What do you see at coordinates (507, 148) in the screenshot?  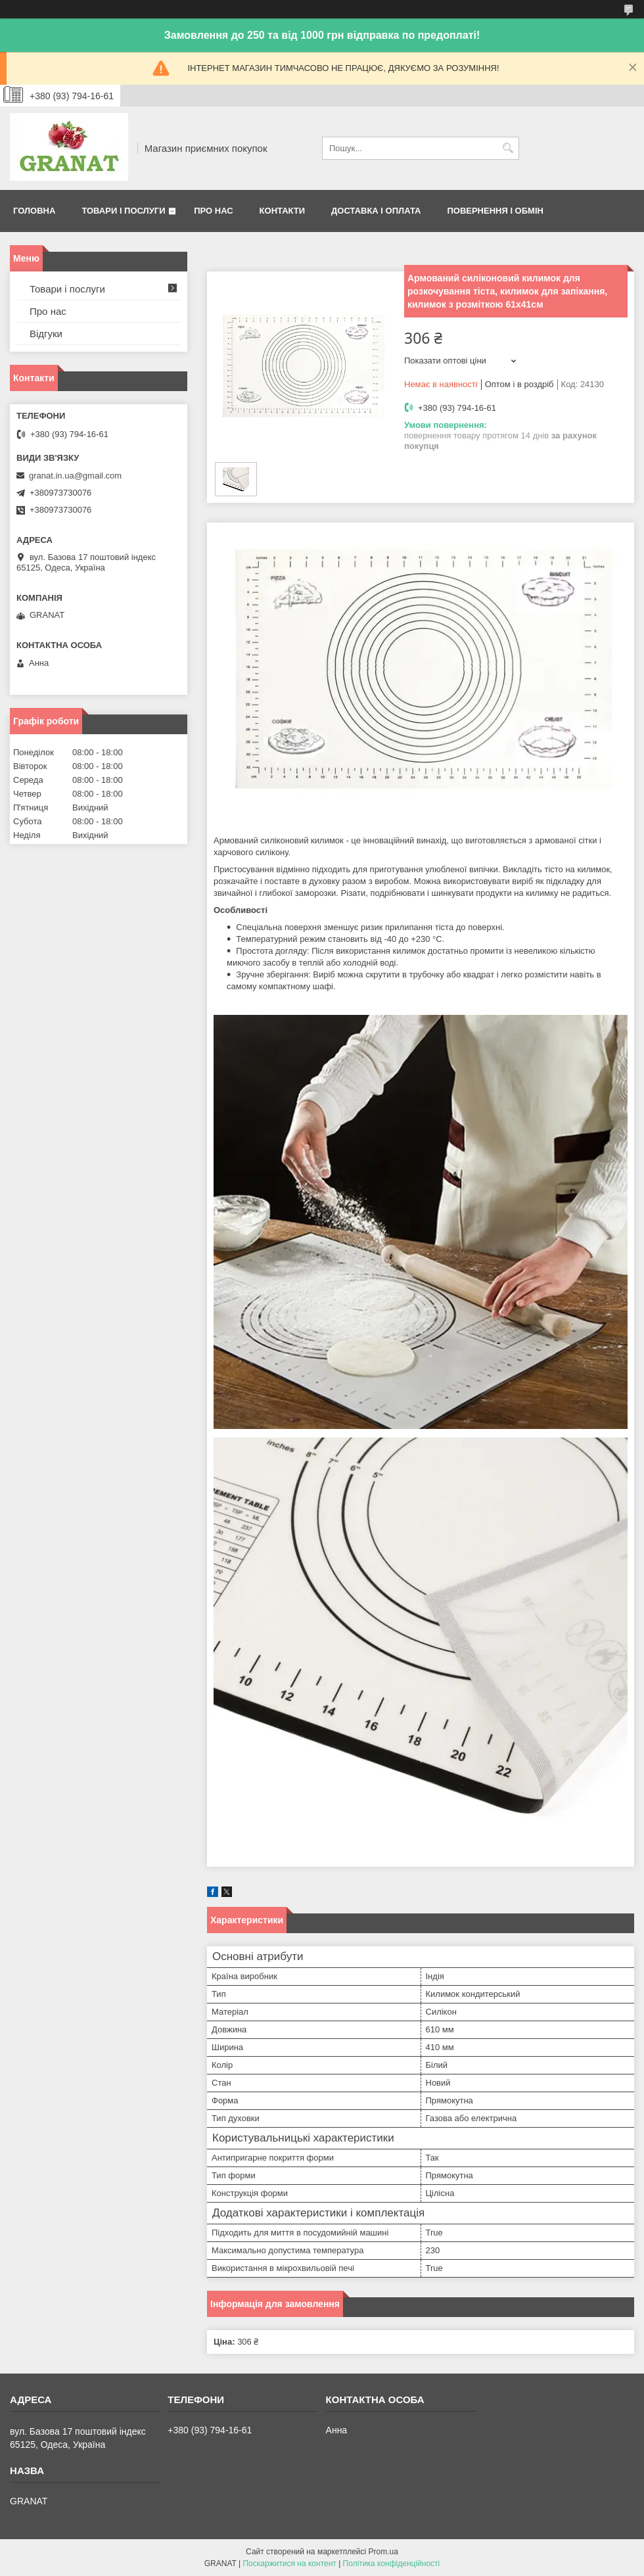 I see `[Шукати]` at bounding box center [507, 148].